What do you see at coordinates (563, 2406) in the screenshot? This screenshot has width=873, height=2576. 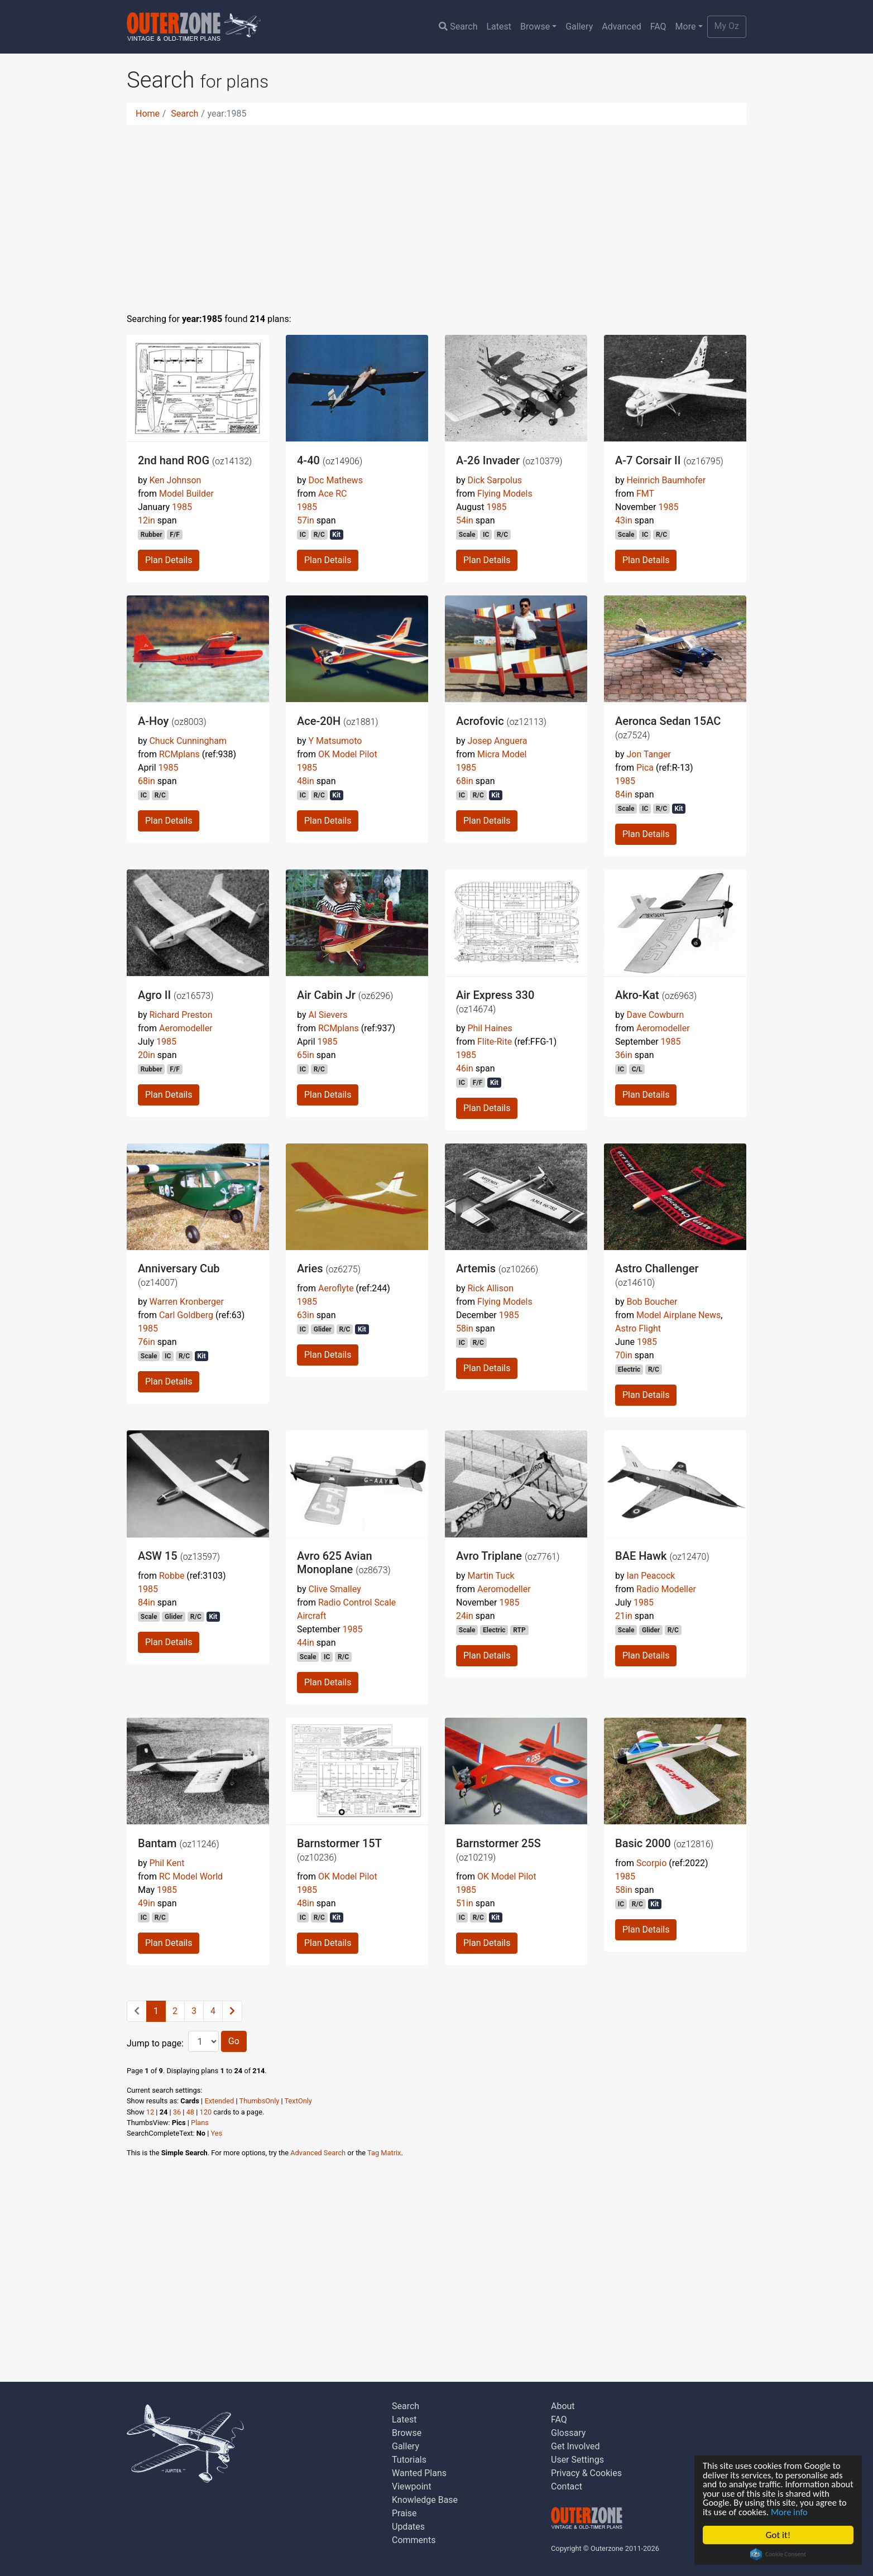 I see `About` at bounding box center [563, 2406].